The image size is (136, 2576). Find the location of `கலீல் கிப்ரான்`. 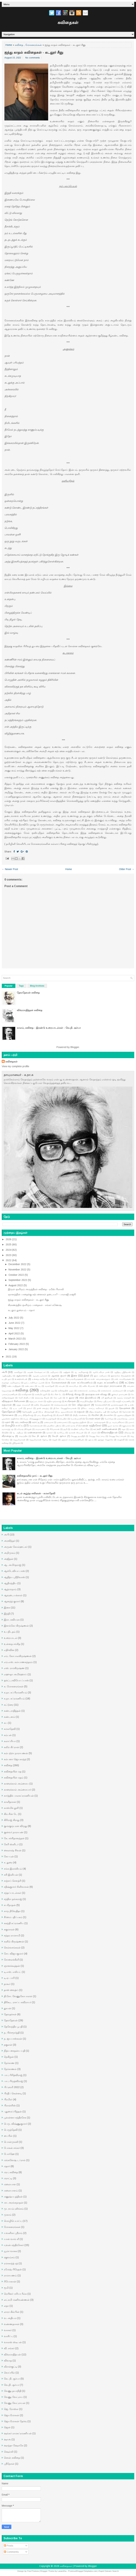

கலீல் கிப்ரான் is located at coordinates (89, 1386).